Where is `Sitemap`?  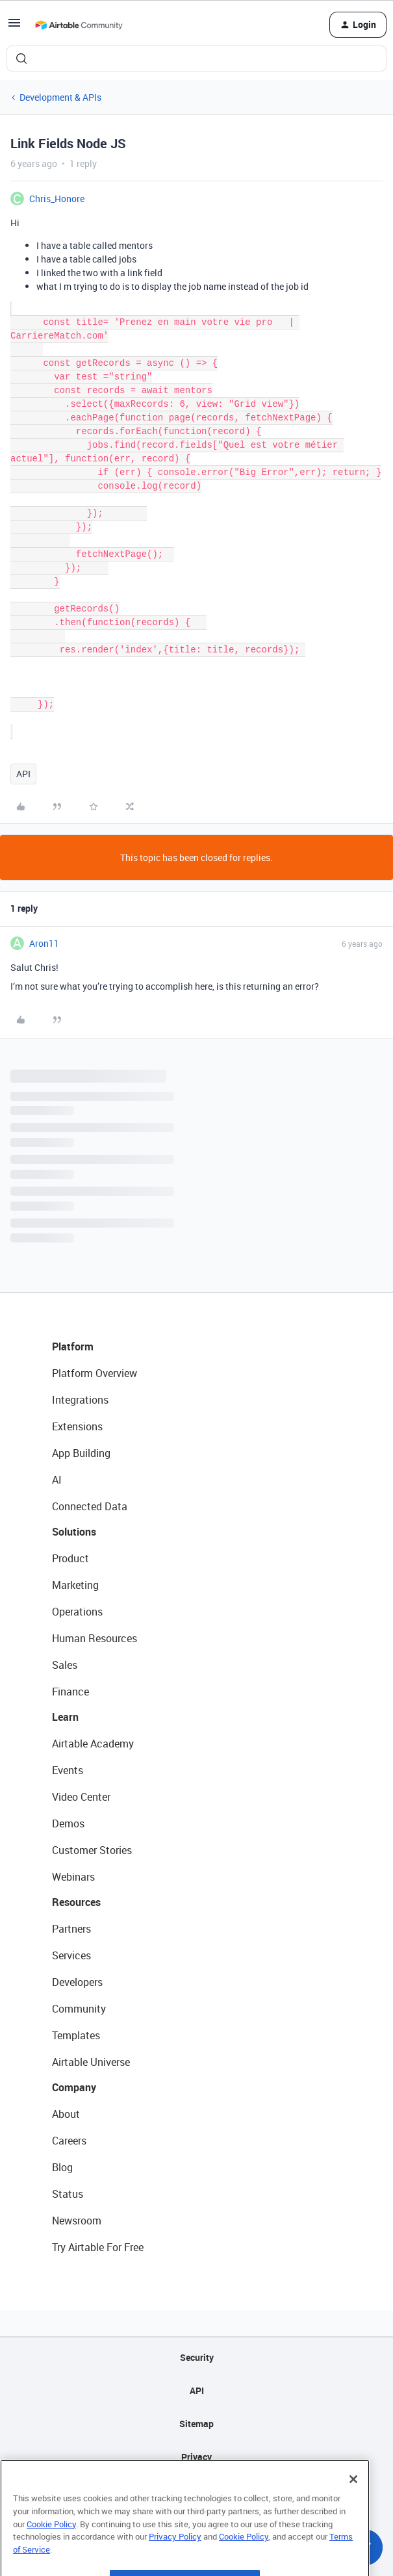
Sitemap is located at coordinates (196, 2423).